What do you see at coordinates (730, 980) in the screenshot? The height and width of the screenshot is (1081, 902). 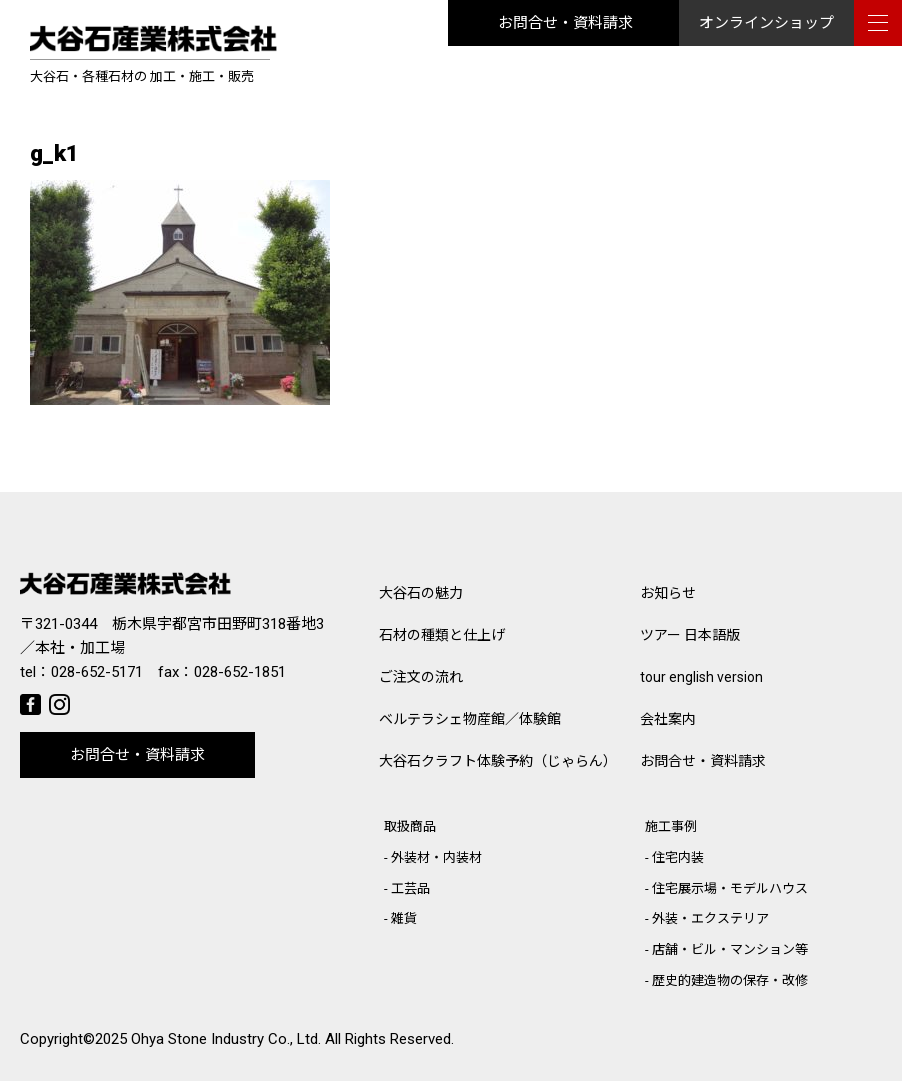 I see `歴史的建造物の保存・改修` at bounding box center [730, 980].